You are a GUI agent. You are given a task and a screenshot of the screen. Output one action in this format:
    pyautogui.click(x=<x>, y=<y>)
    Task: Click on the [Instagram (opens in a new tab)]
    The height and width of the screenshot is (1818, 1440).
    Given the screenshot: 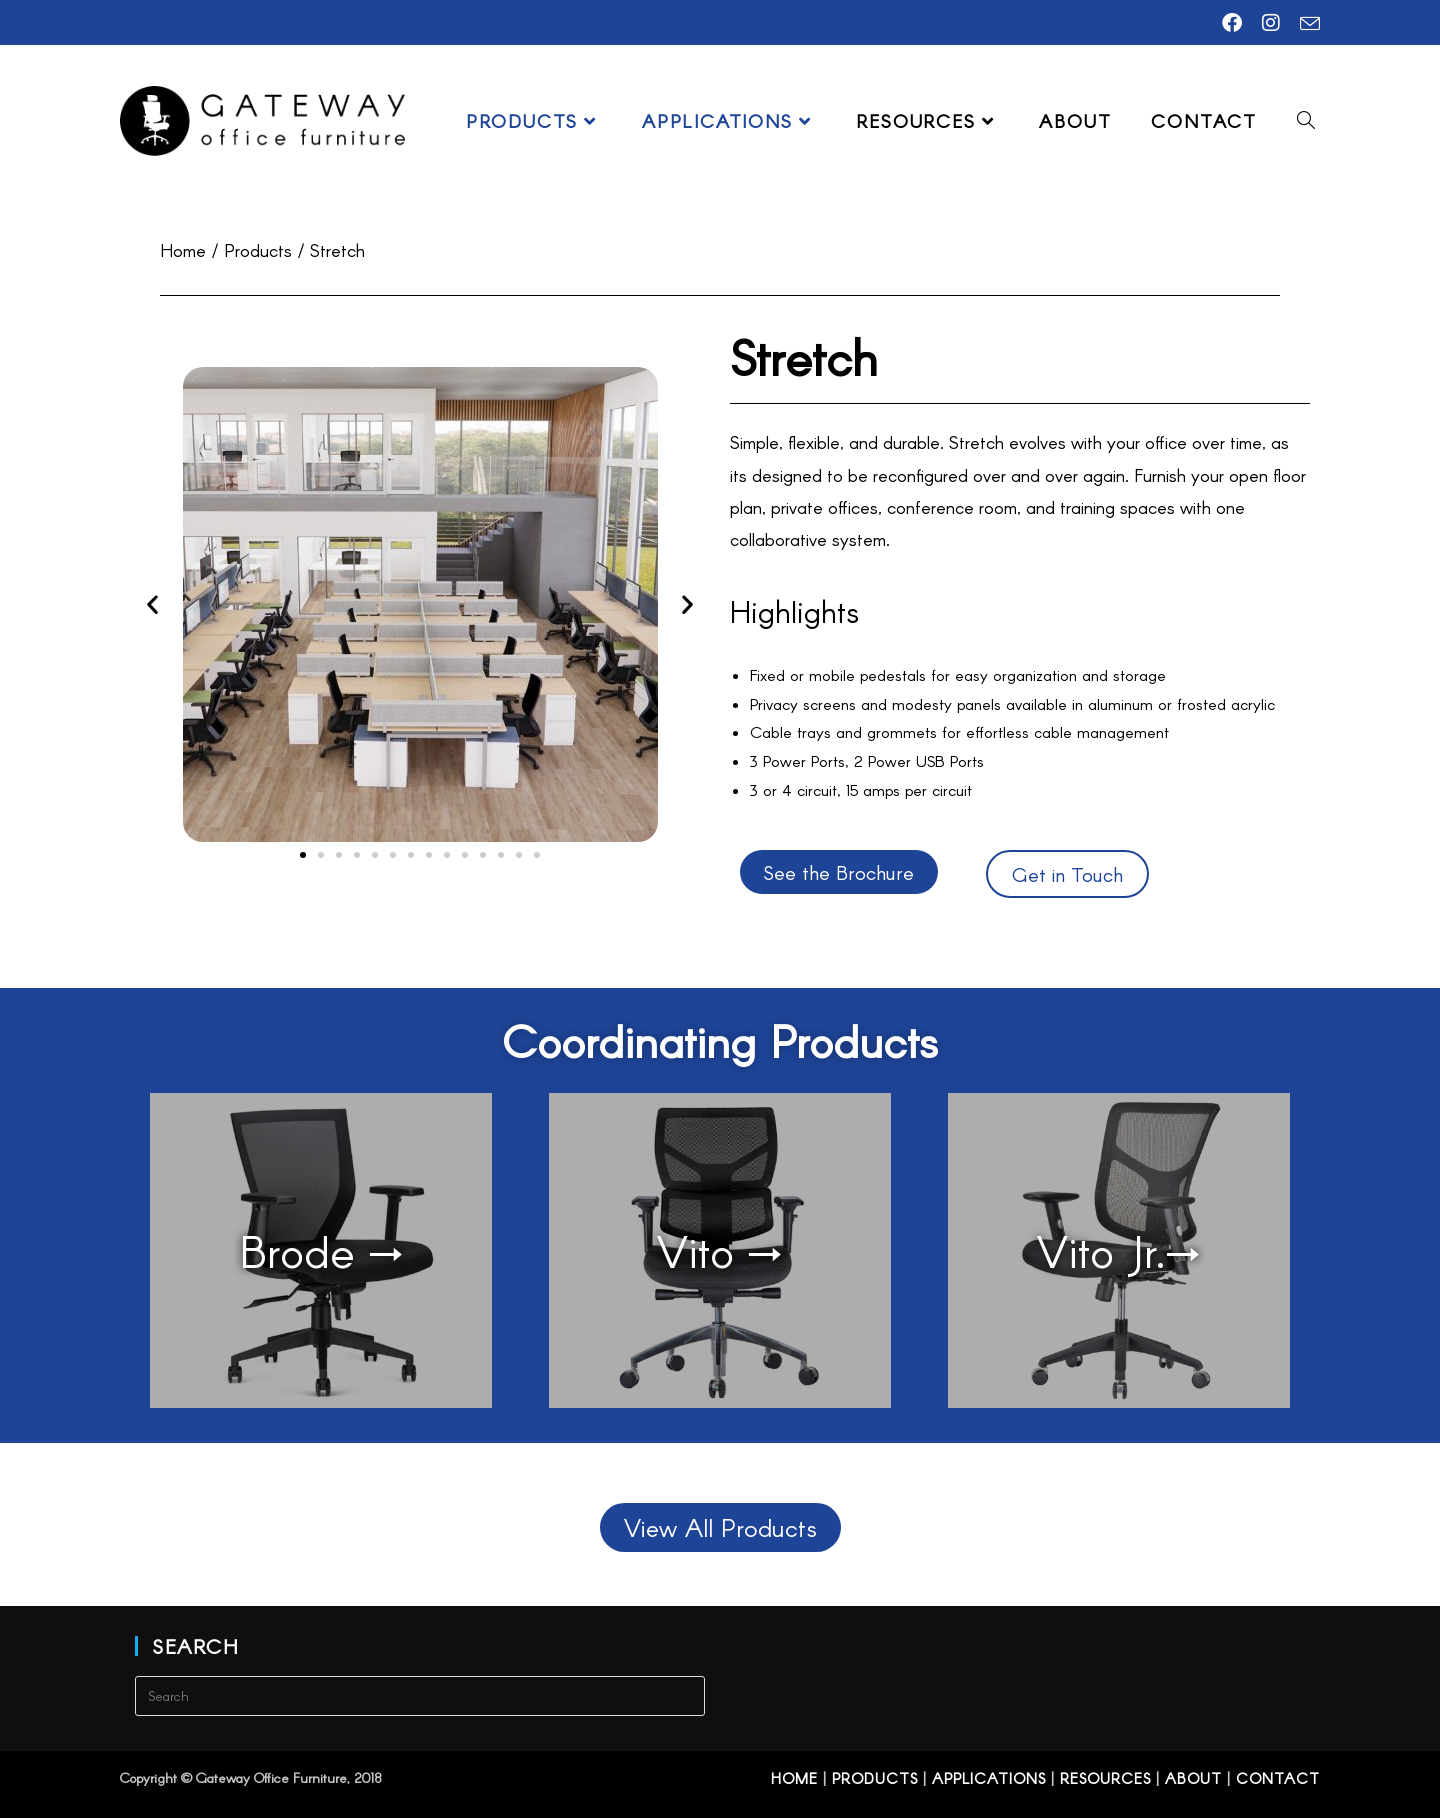 What is the action you would take?
    pyautogui.click(x=1271, y=23)
    